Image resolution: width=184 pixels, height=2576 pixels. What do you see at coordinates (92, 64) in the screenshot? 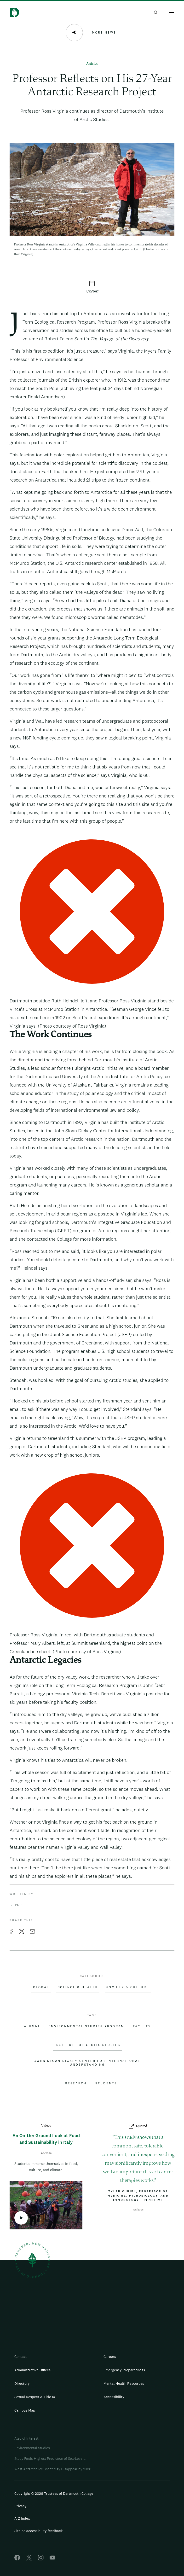
I see `Articles` at bounding box center [92, 64].